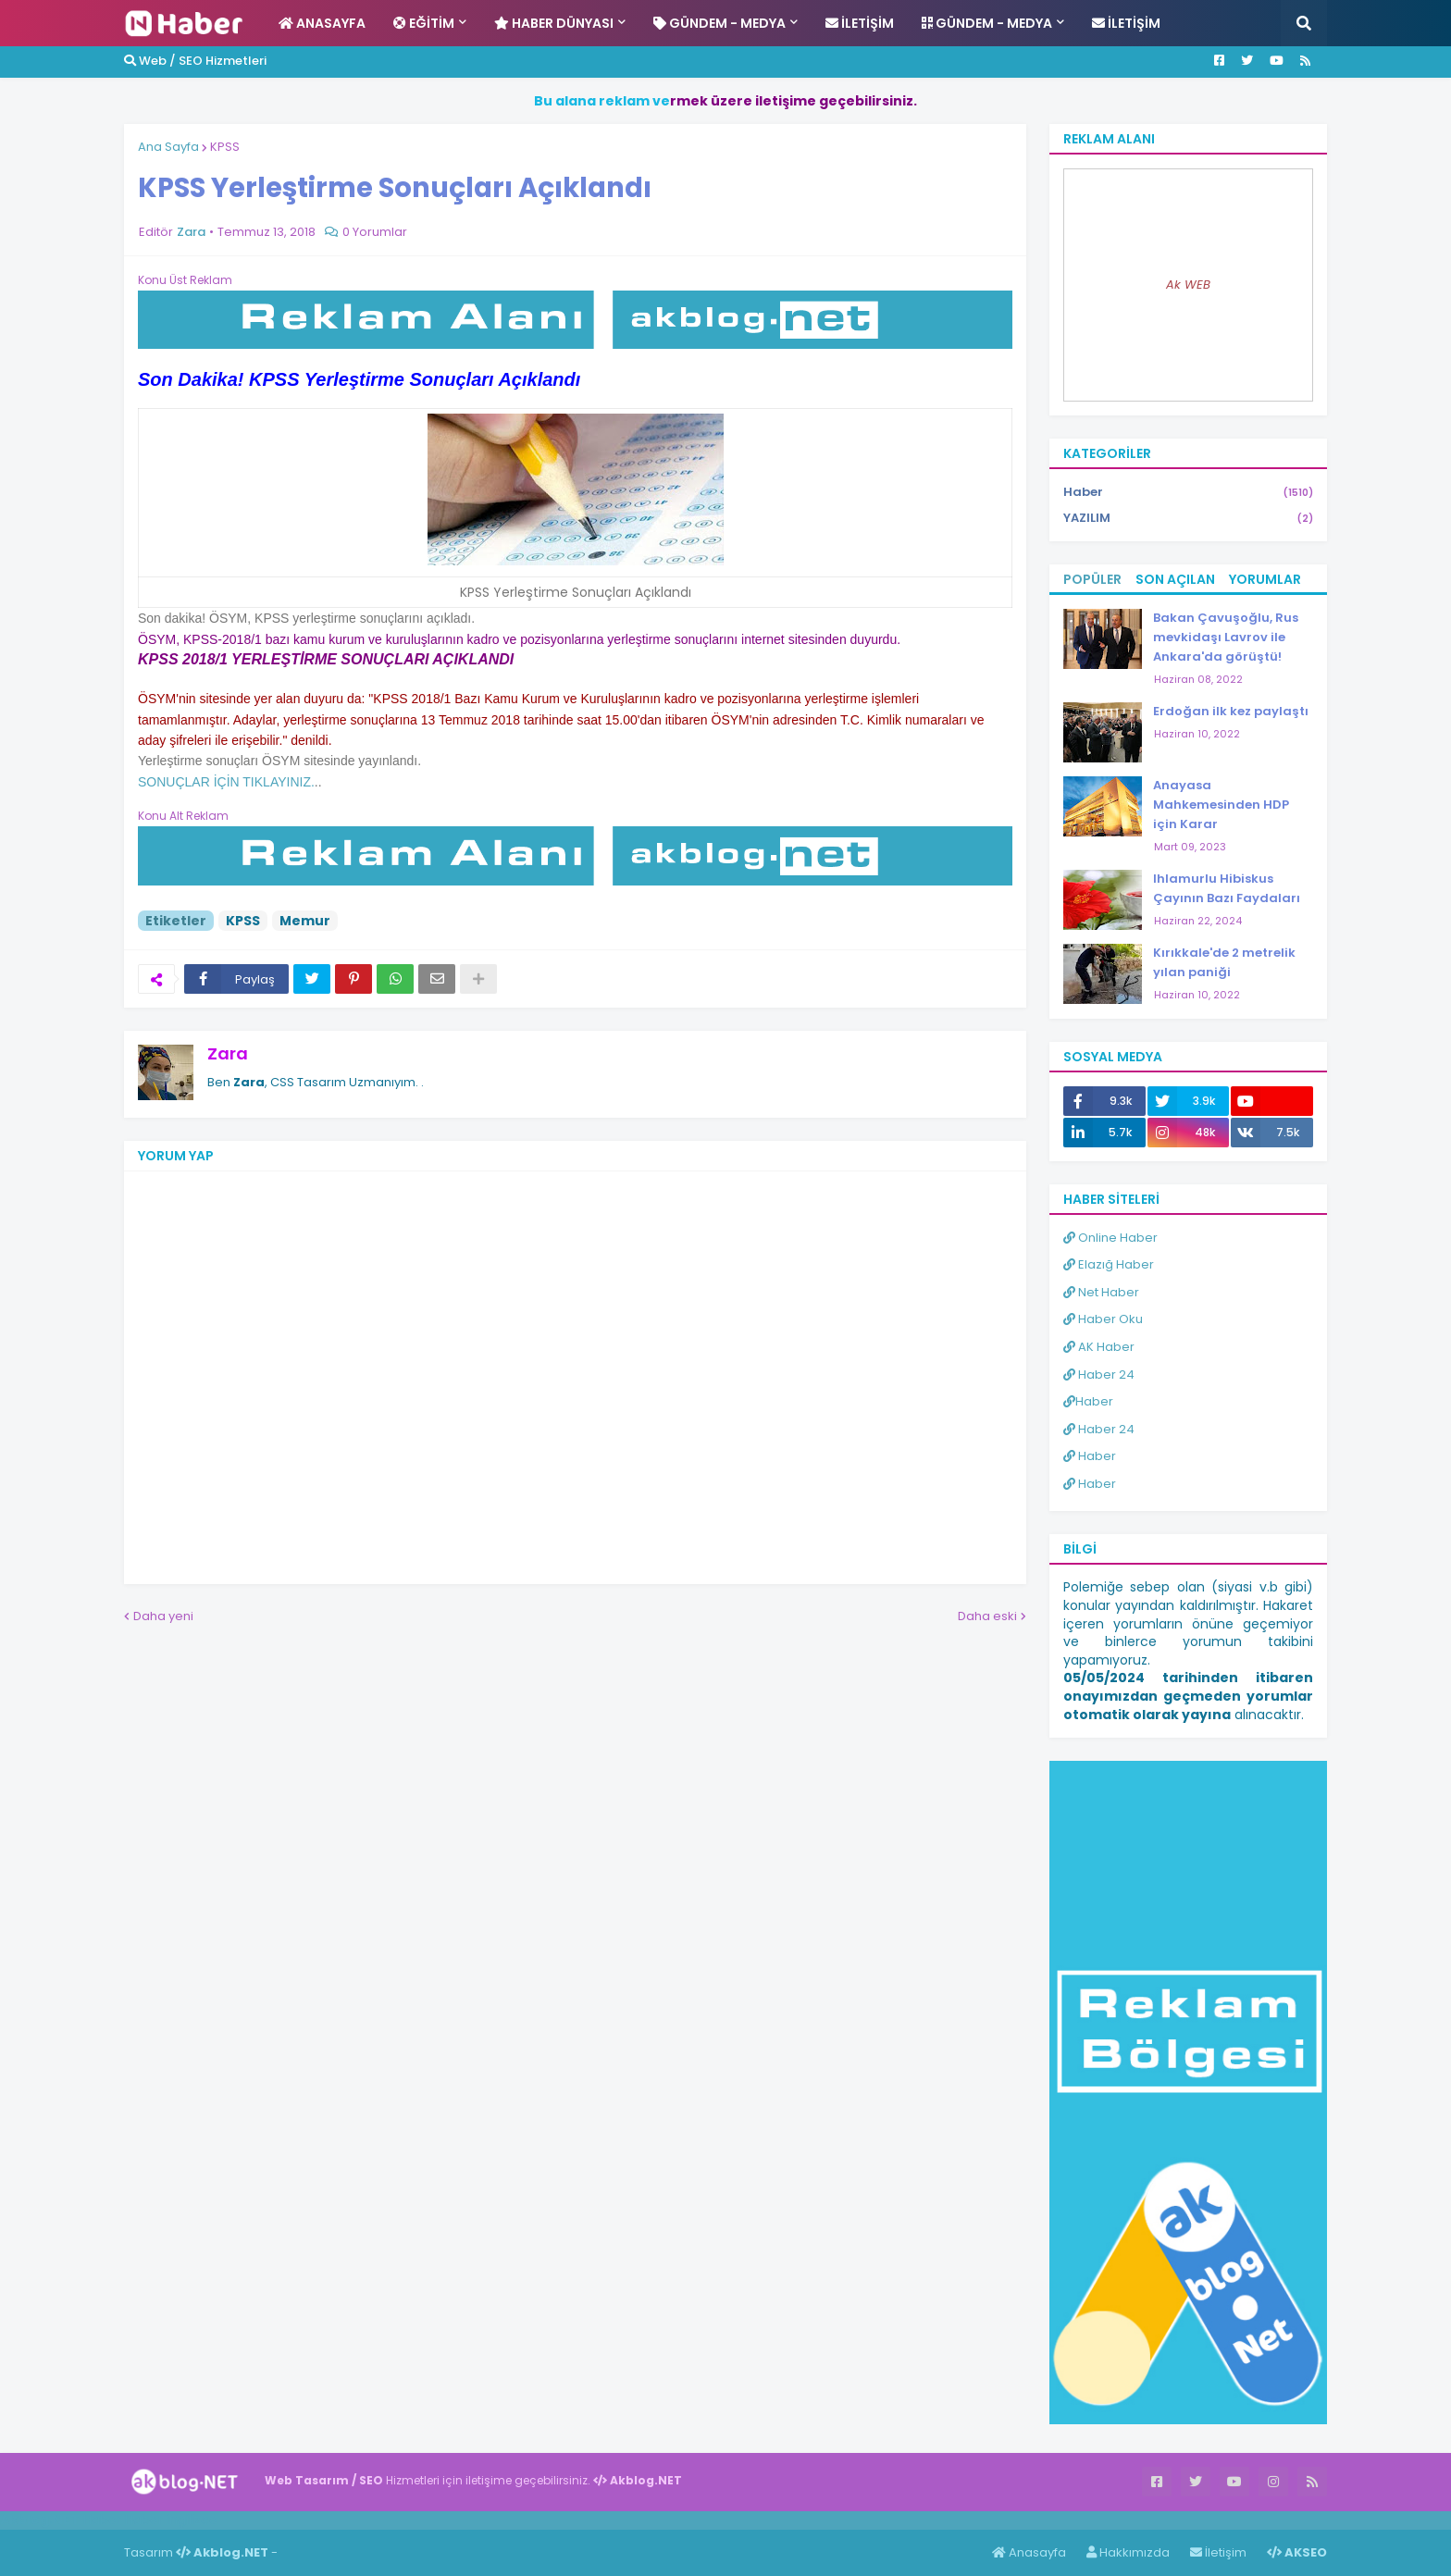 Image resolution: width=1451 pixels, height=2576 pixels. What do you see at coordinates (304, 920) in the screenshot?
I see `Memur` at bounding box center [304, 920].